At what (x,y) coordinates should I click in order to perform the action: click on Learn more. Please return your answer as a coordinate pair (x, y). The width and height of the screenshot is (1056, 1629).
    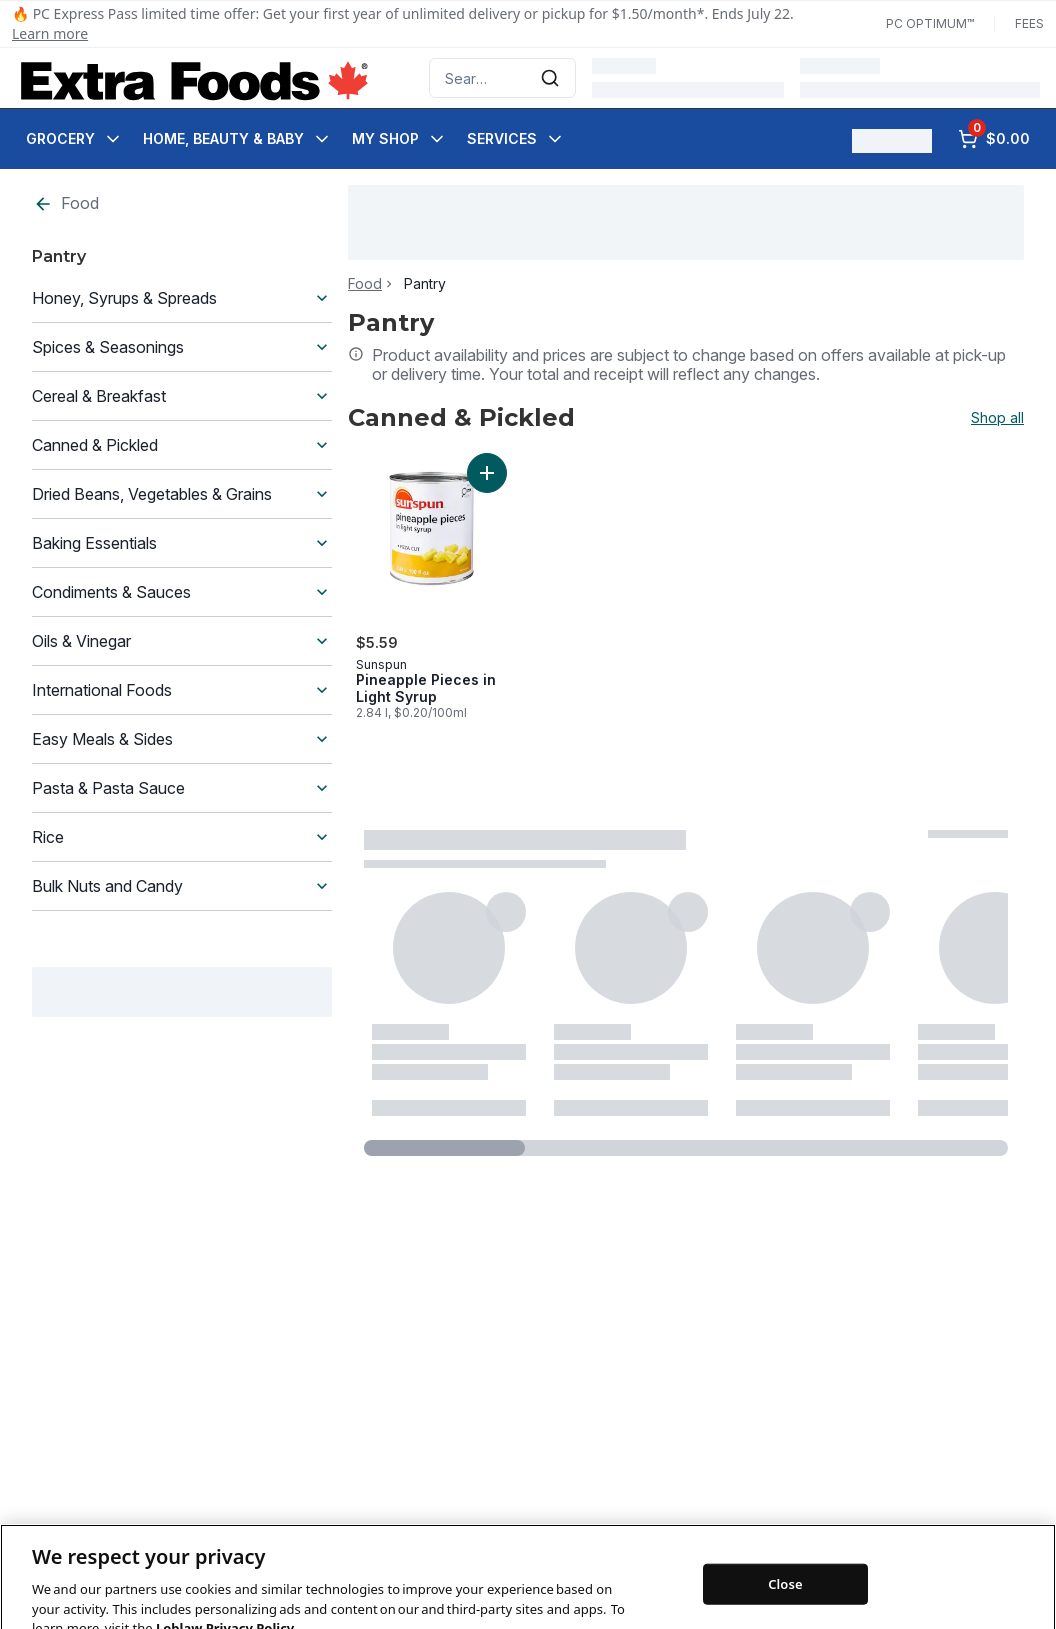
    Looking at the image, I should click on (50, 33).